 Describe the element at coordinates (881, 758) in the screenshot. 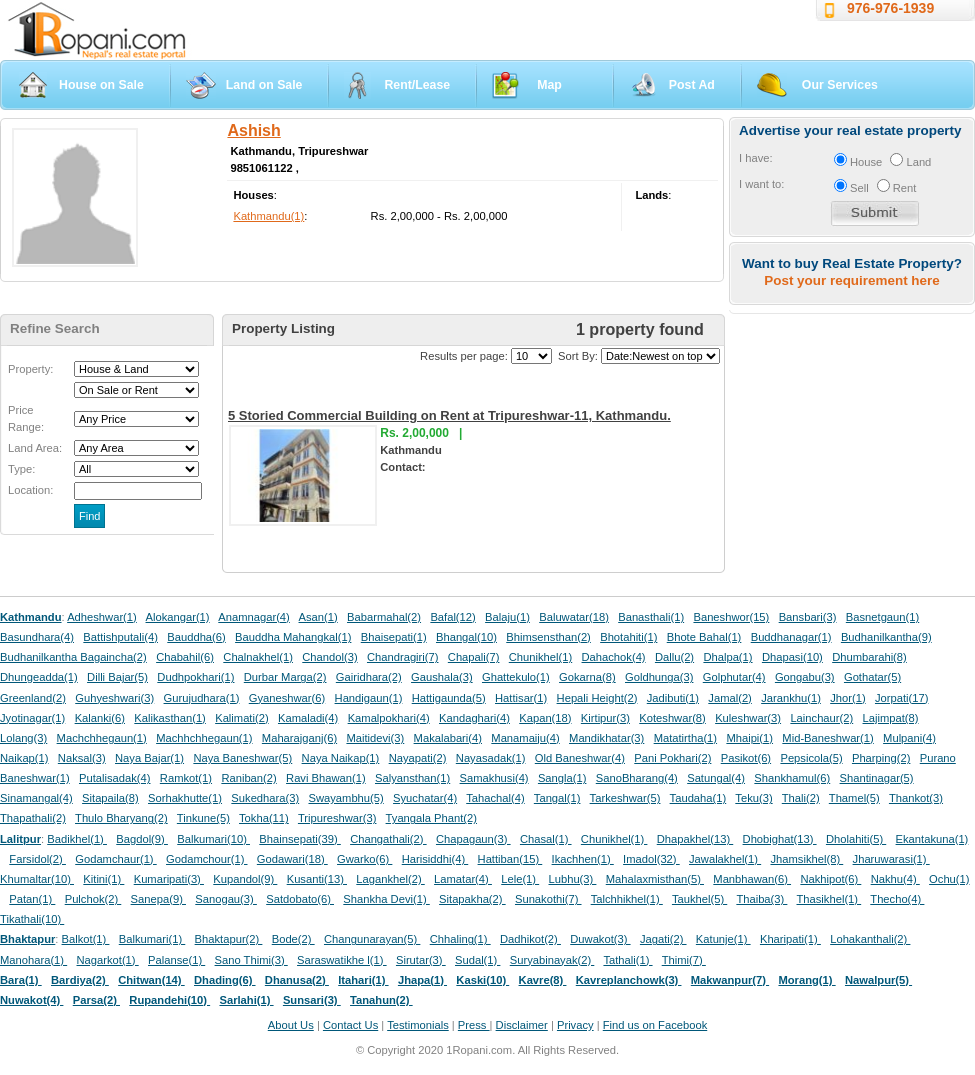

I see `Pharping(2)` at that location.